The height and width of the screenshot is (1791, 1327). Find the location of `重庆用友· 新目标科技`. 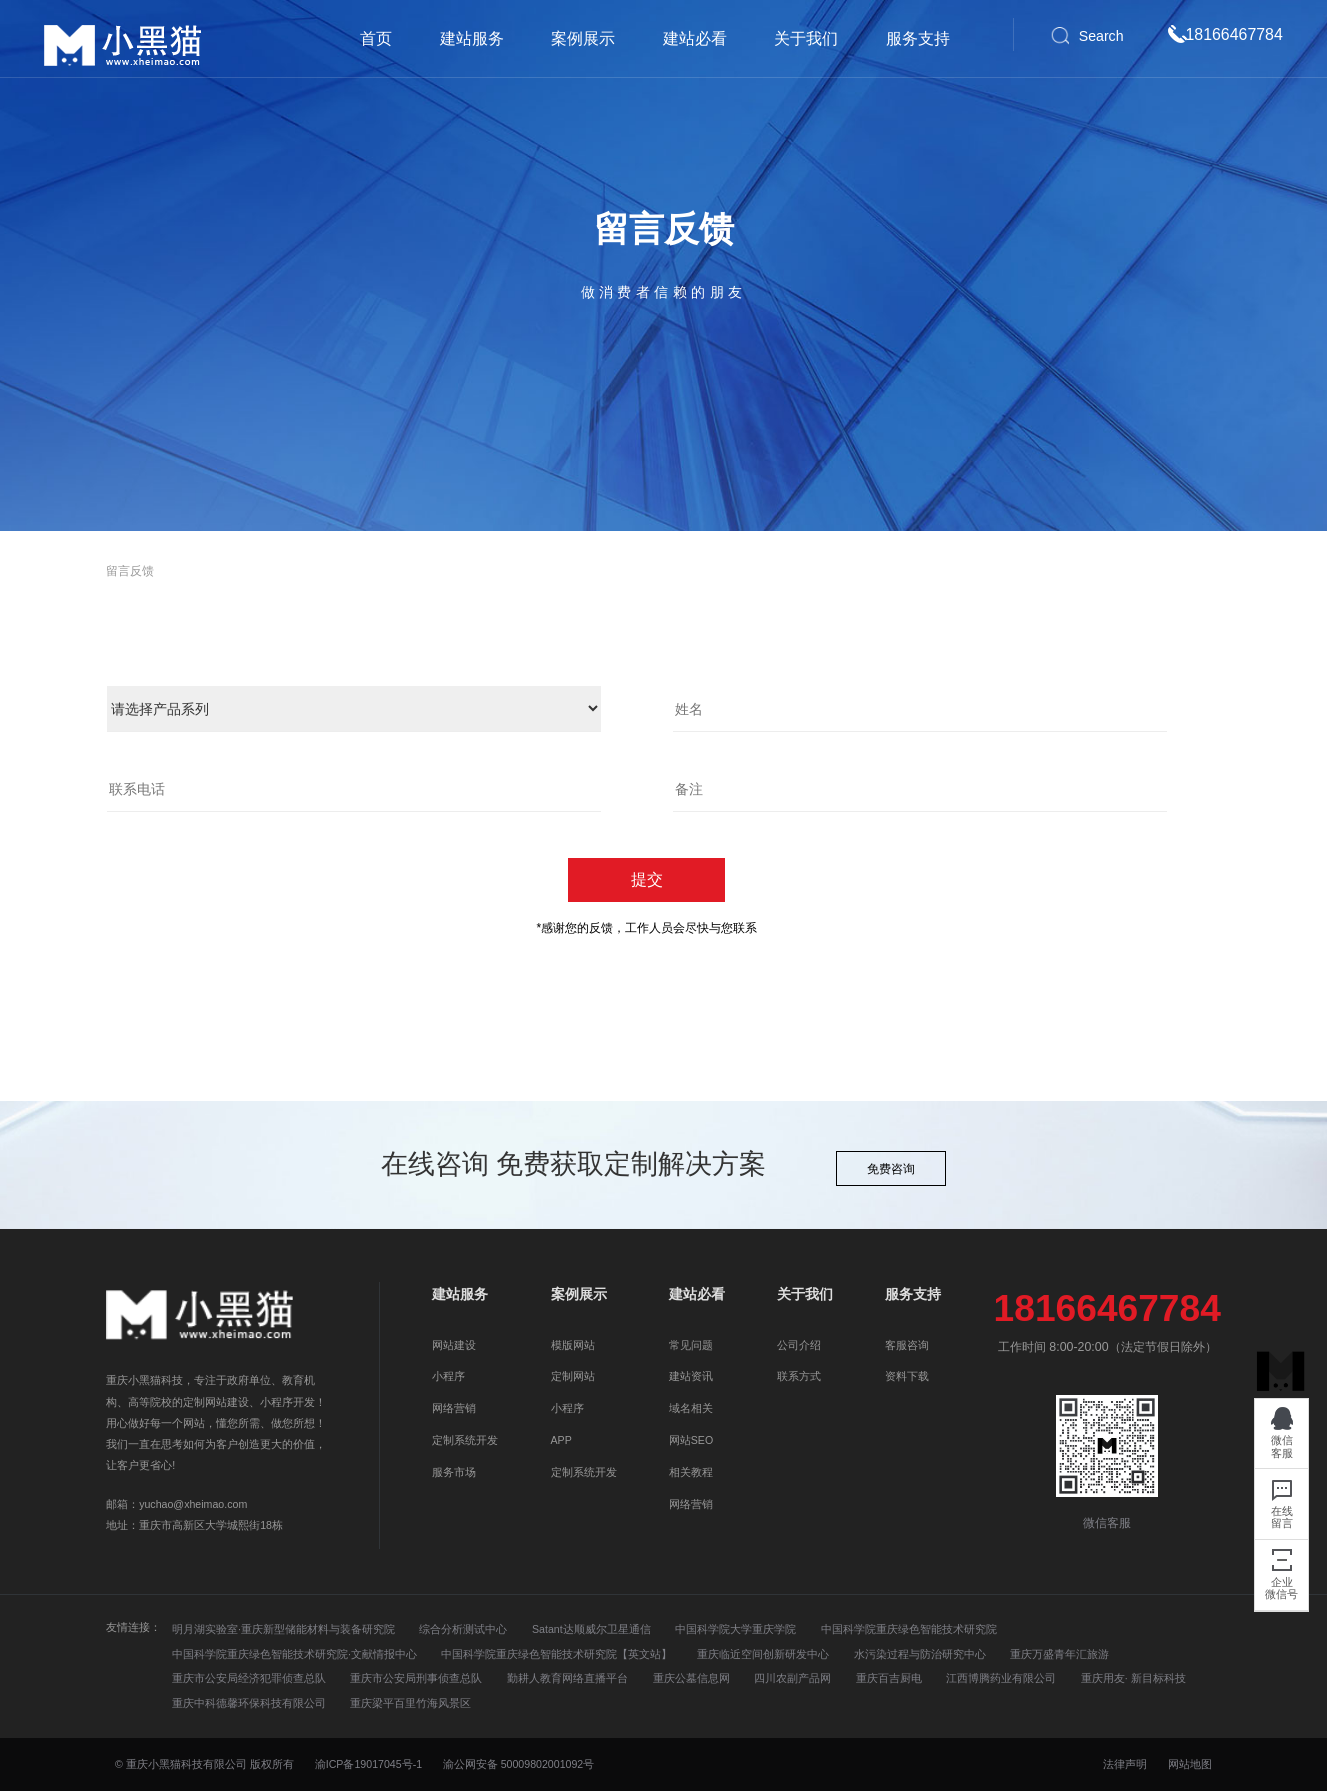

重庆用友· 新目标科技 is located at coordinates (1133, 1678).